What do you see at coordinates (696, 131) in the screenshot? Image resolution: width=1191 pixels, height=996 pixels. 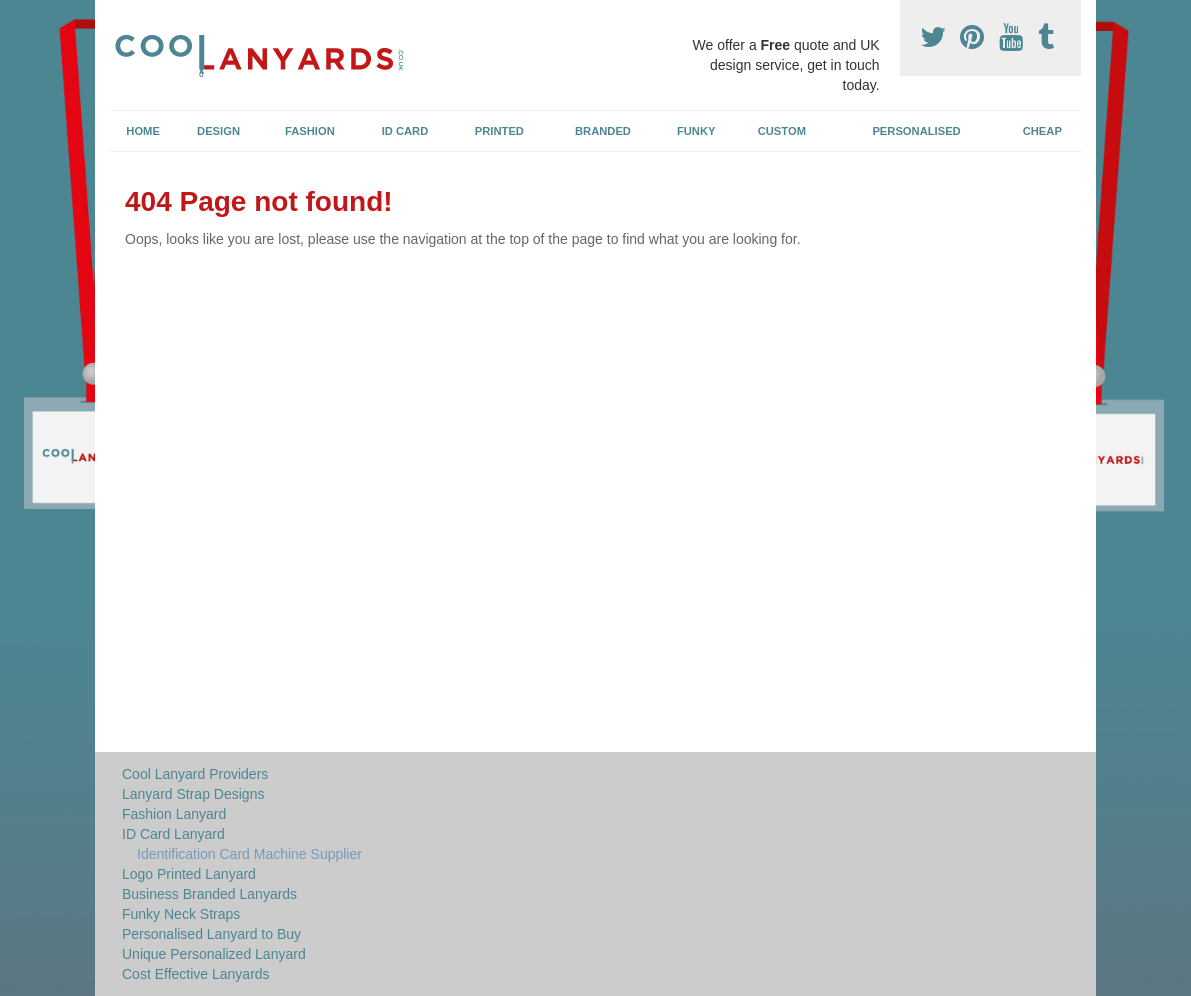 I see `Funky` at bounding box center [696, 131].